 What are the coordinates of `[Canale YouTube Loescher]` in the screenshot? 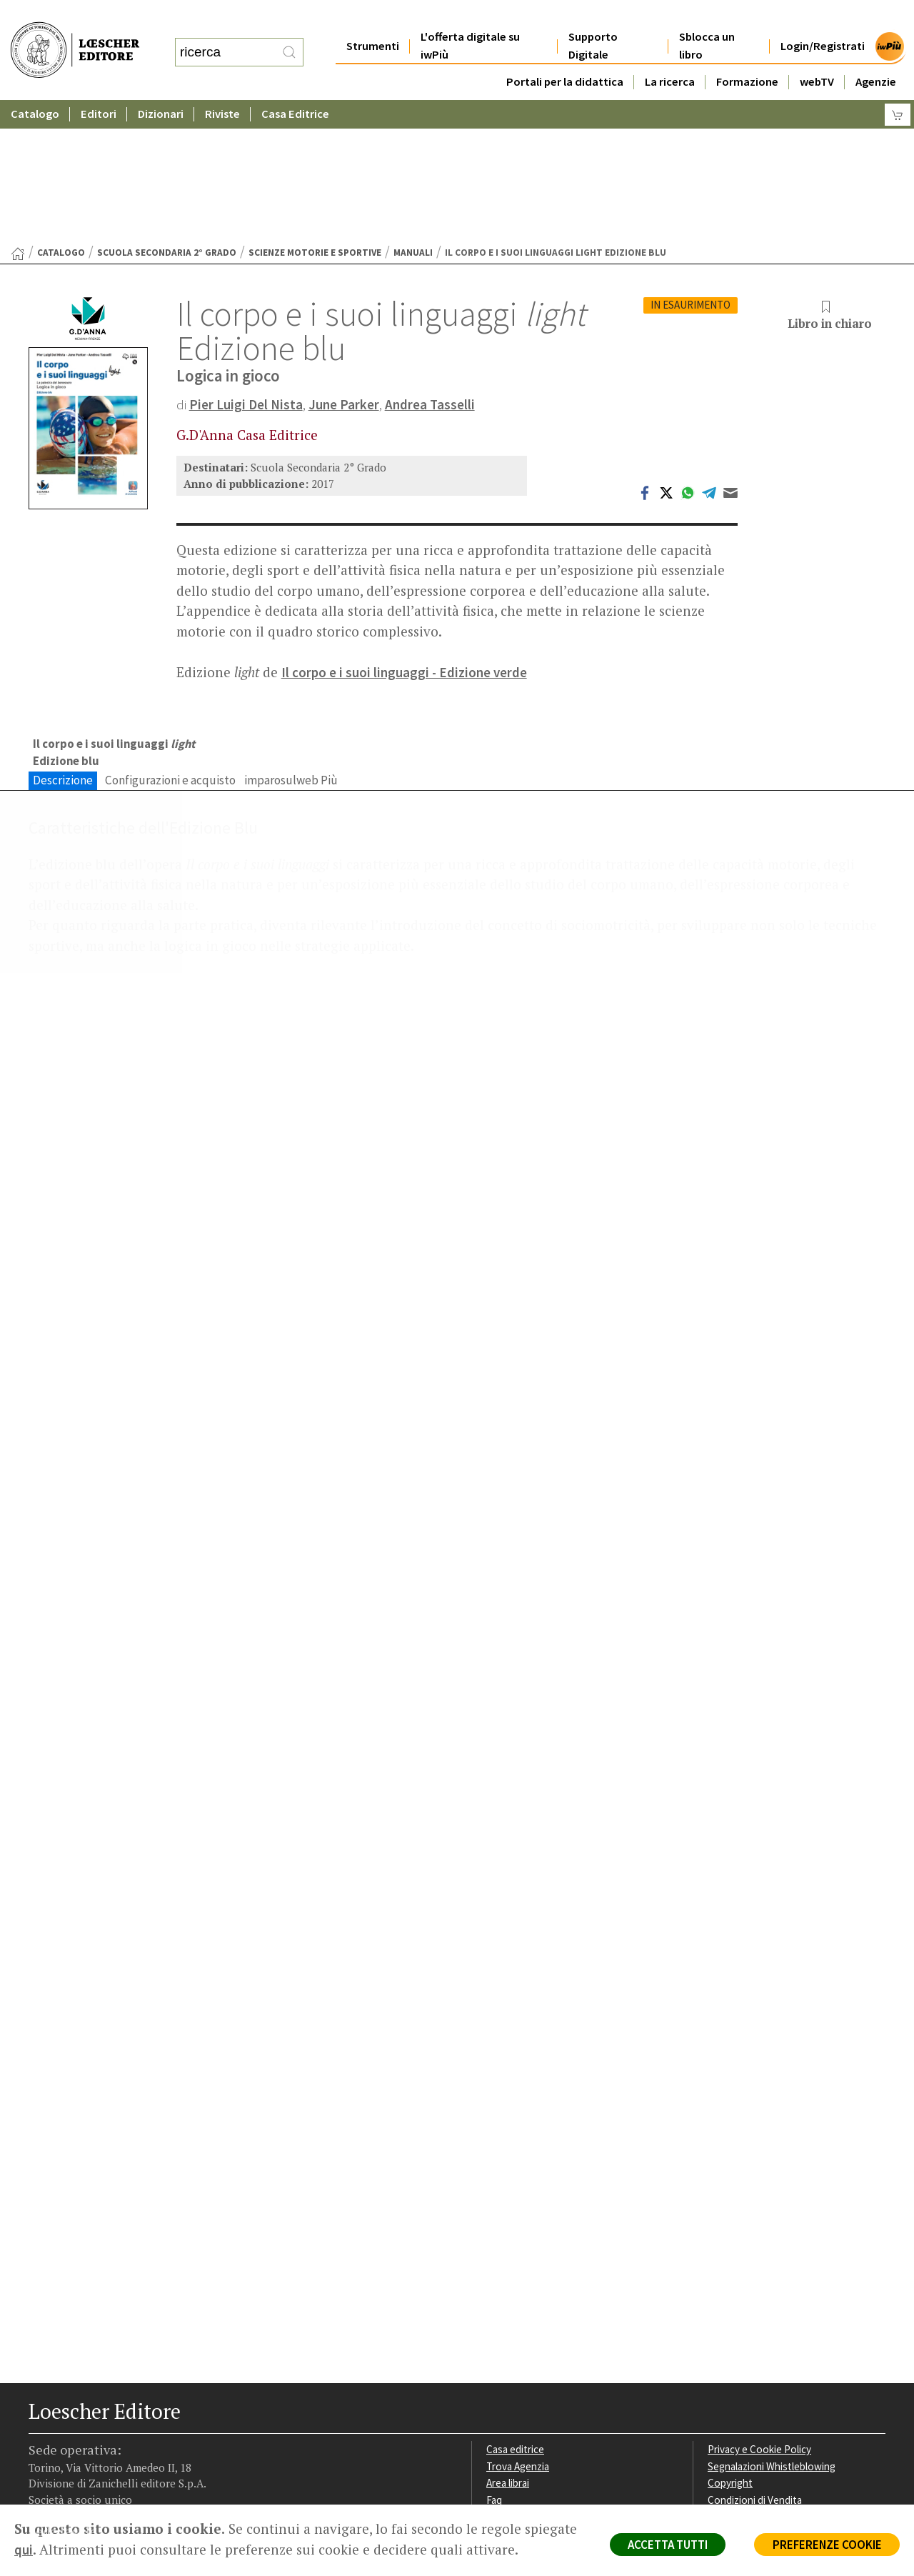 It's located at (116, 2446).